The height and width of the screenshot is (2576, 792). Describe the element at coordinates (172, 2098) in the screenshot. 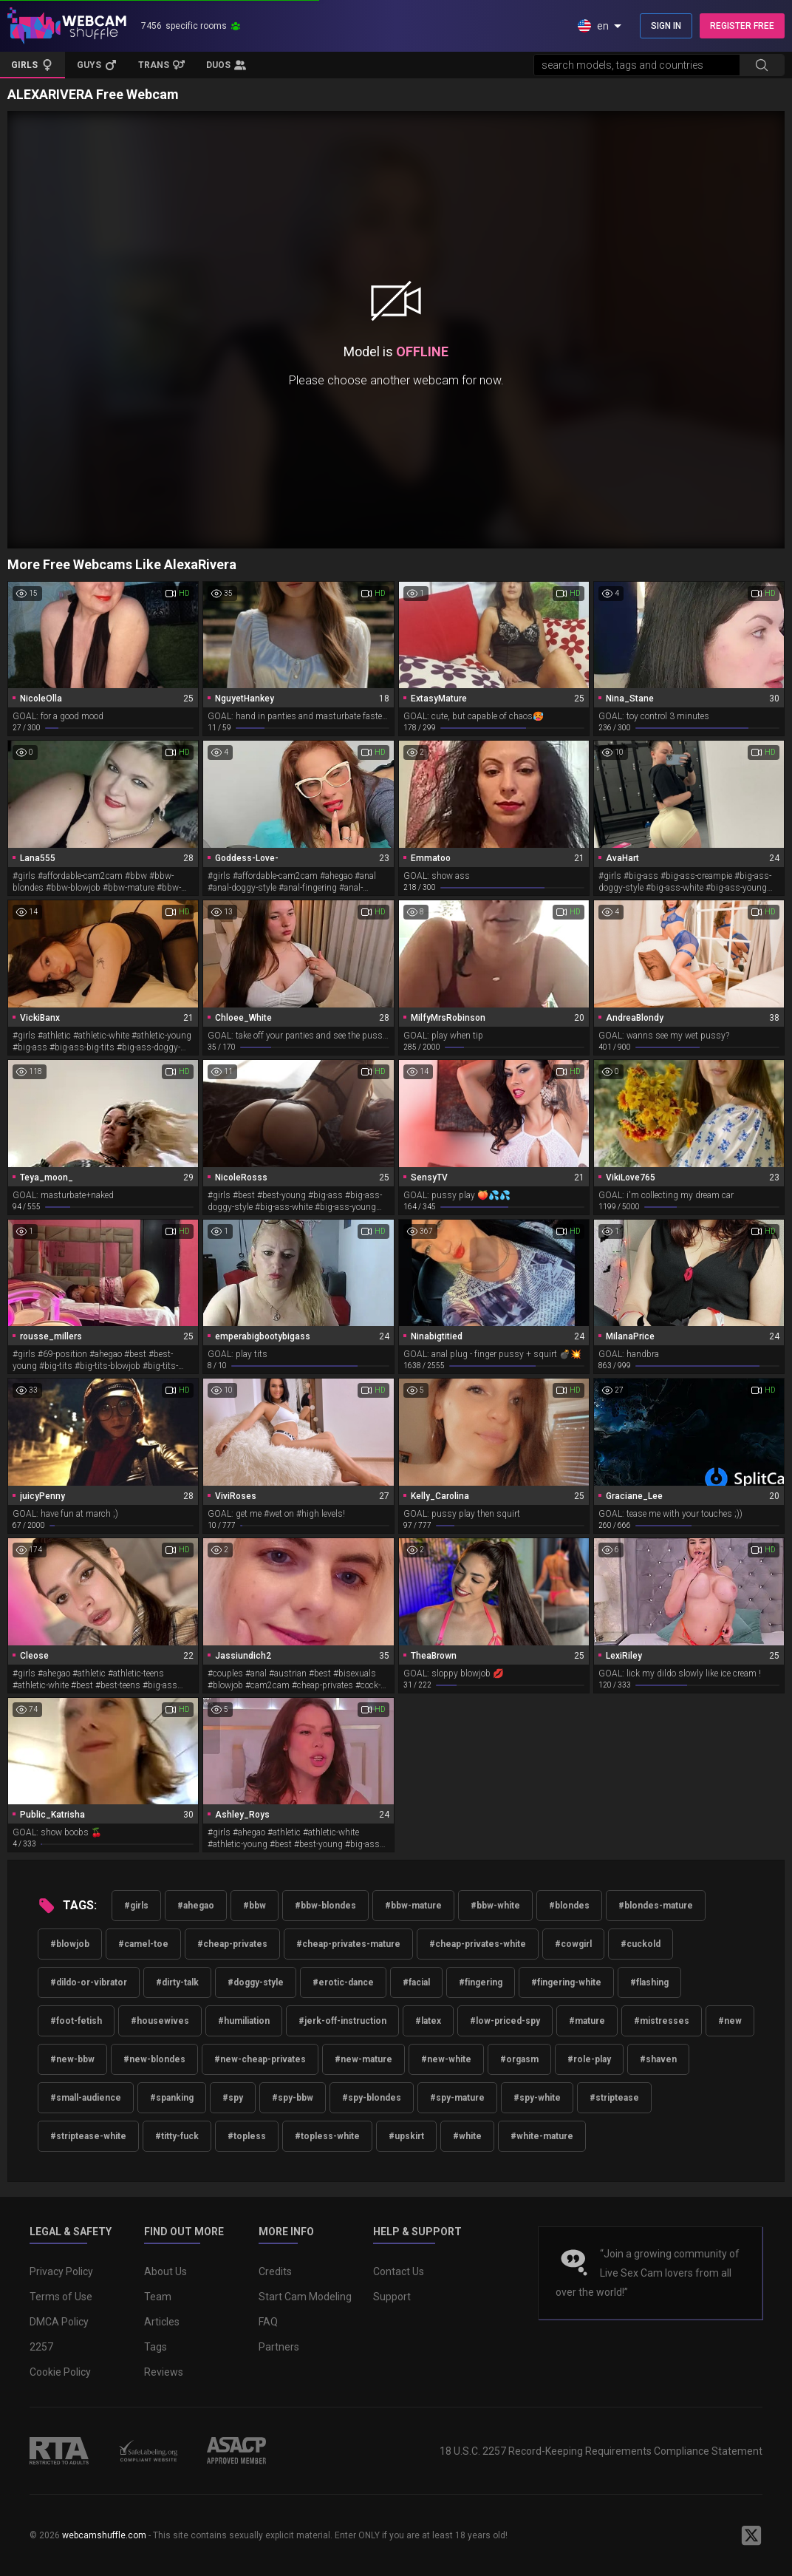

I see `#spanking` at that location.